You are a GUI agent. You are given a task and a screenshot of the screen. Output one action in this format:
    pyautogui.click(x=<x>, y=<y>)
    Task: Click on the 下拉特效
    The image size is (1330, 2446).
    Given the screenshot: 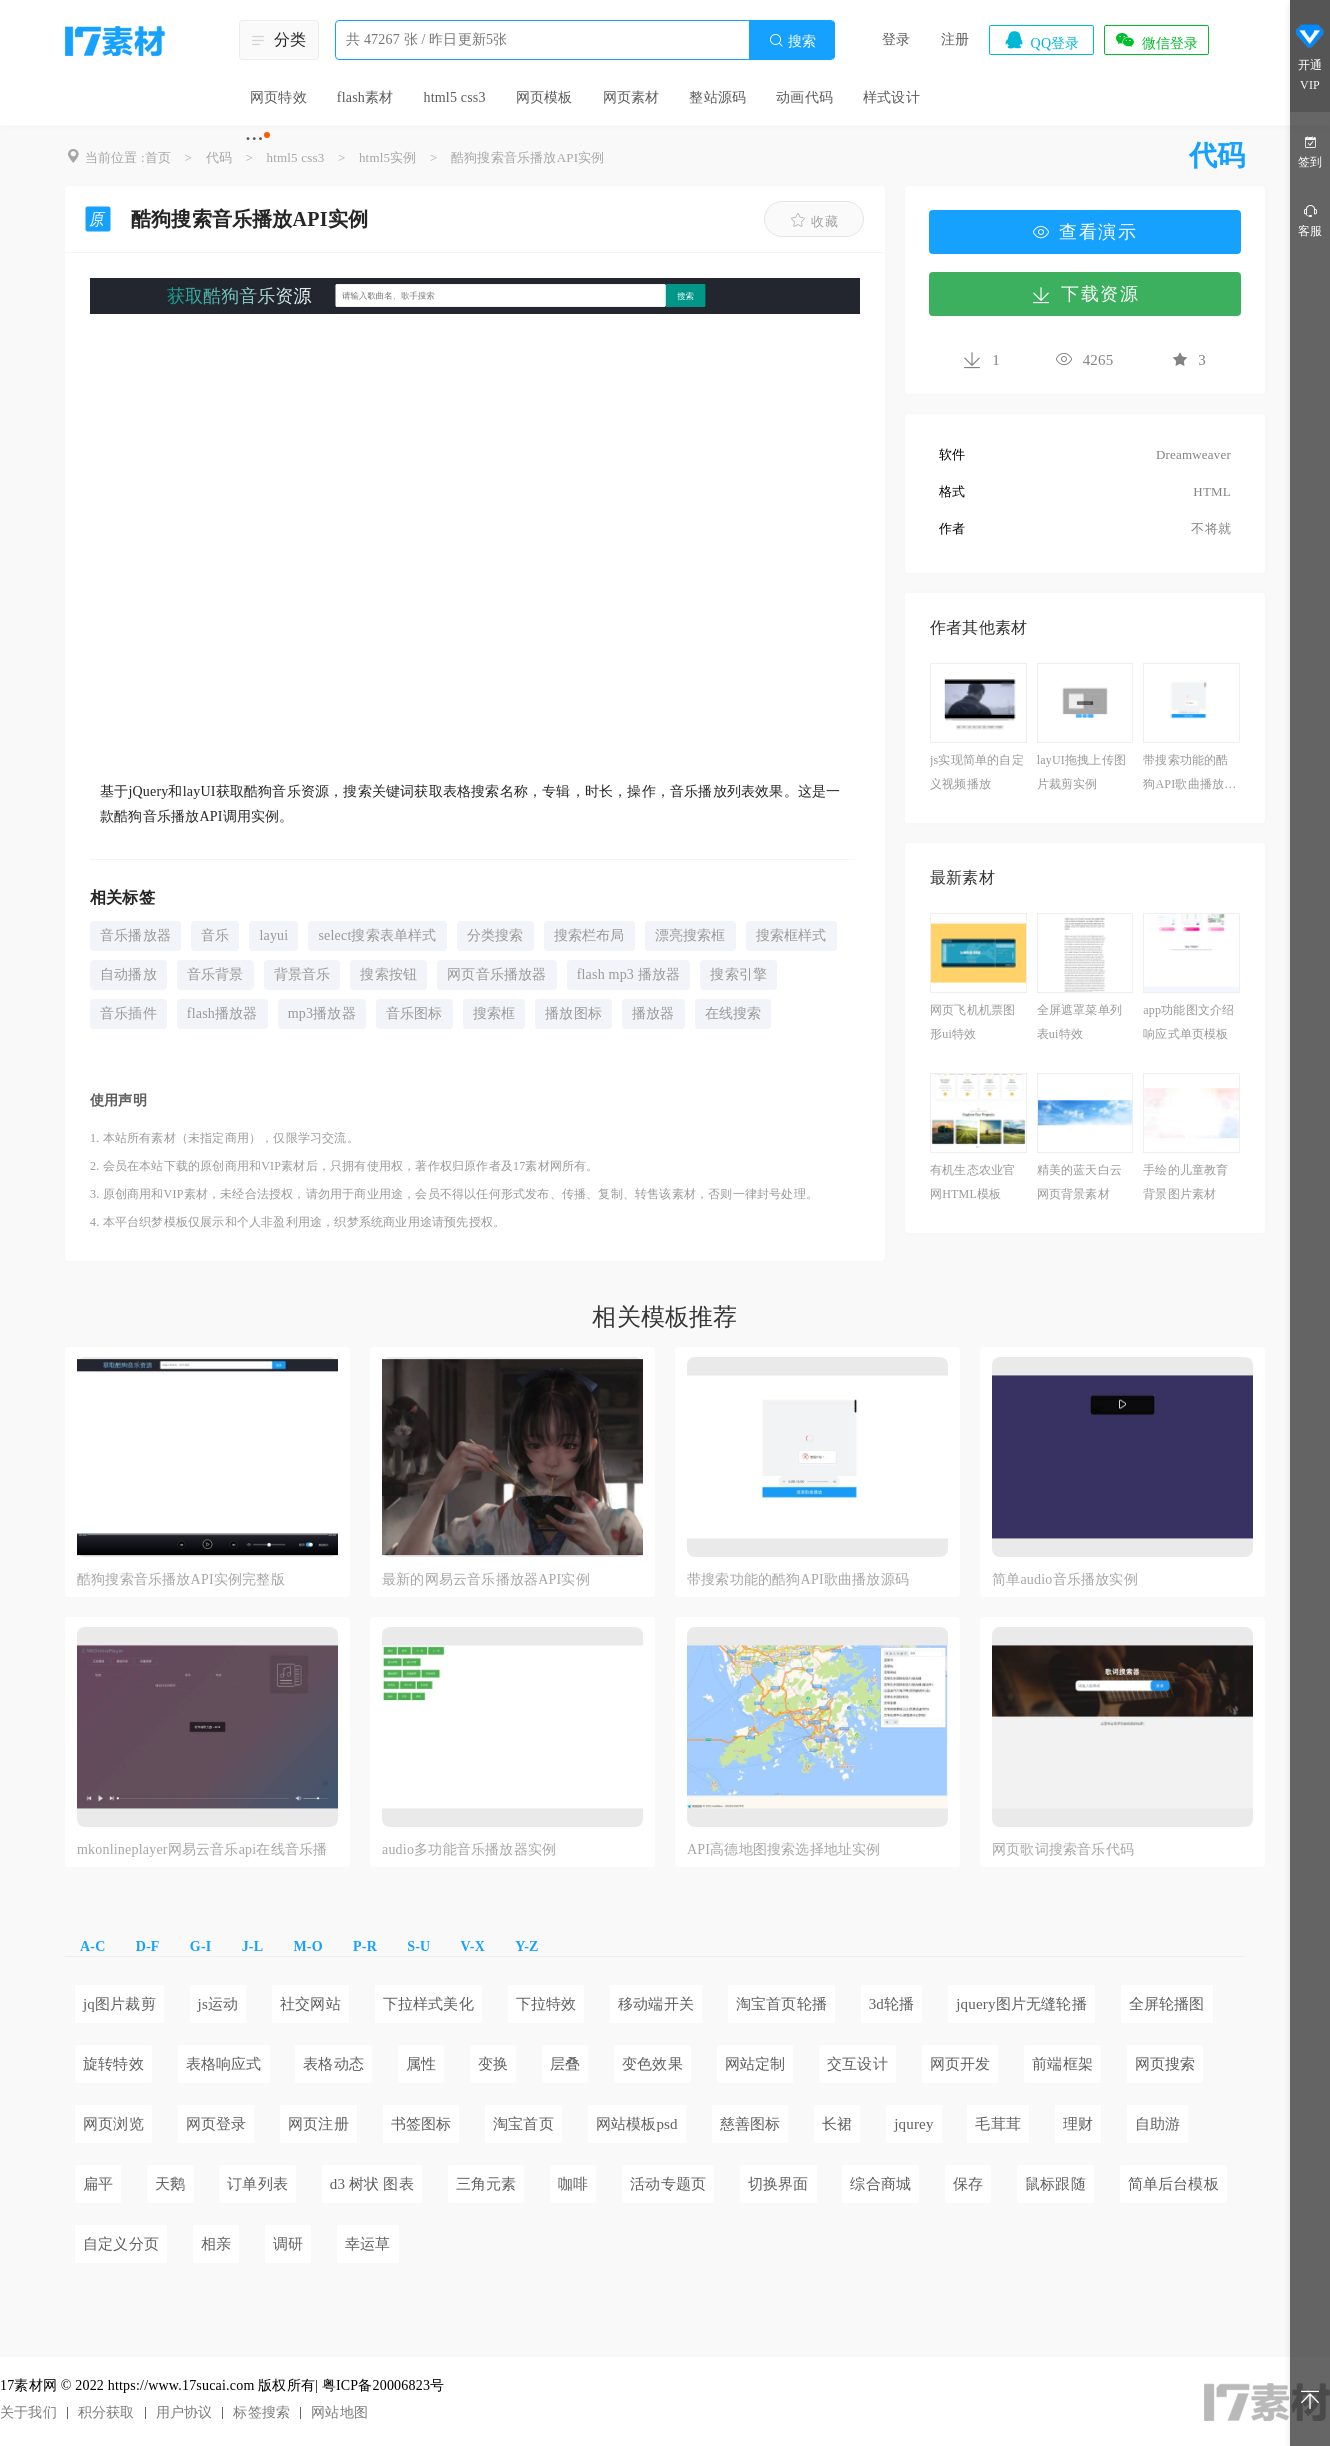 What is the action you would take?
    pyautogui.click(x=546, y=2004)
    